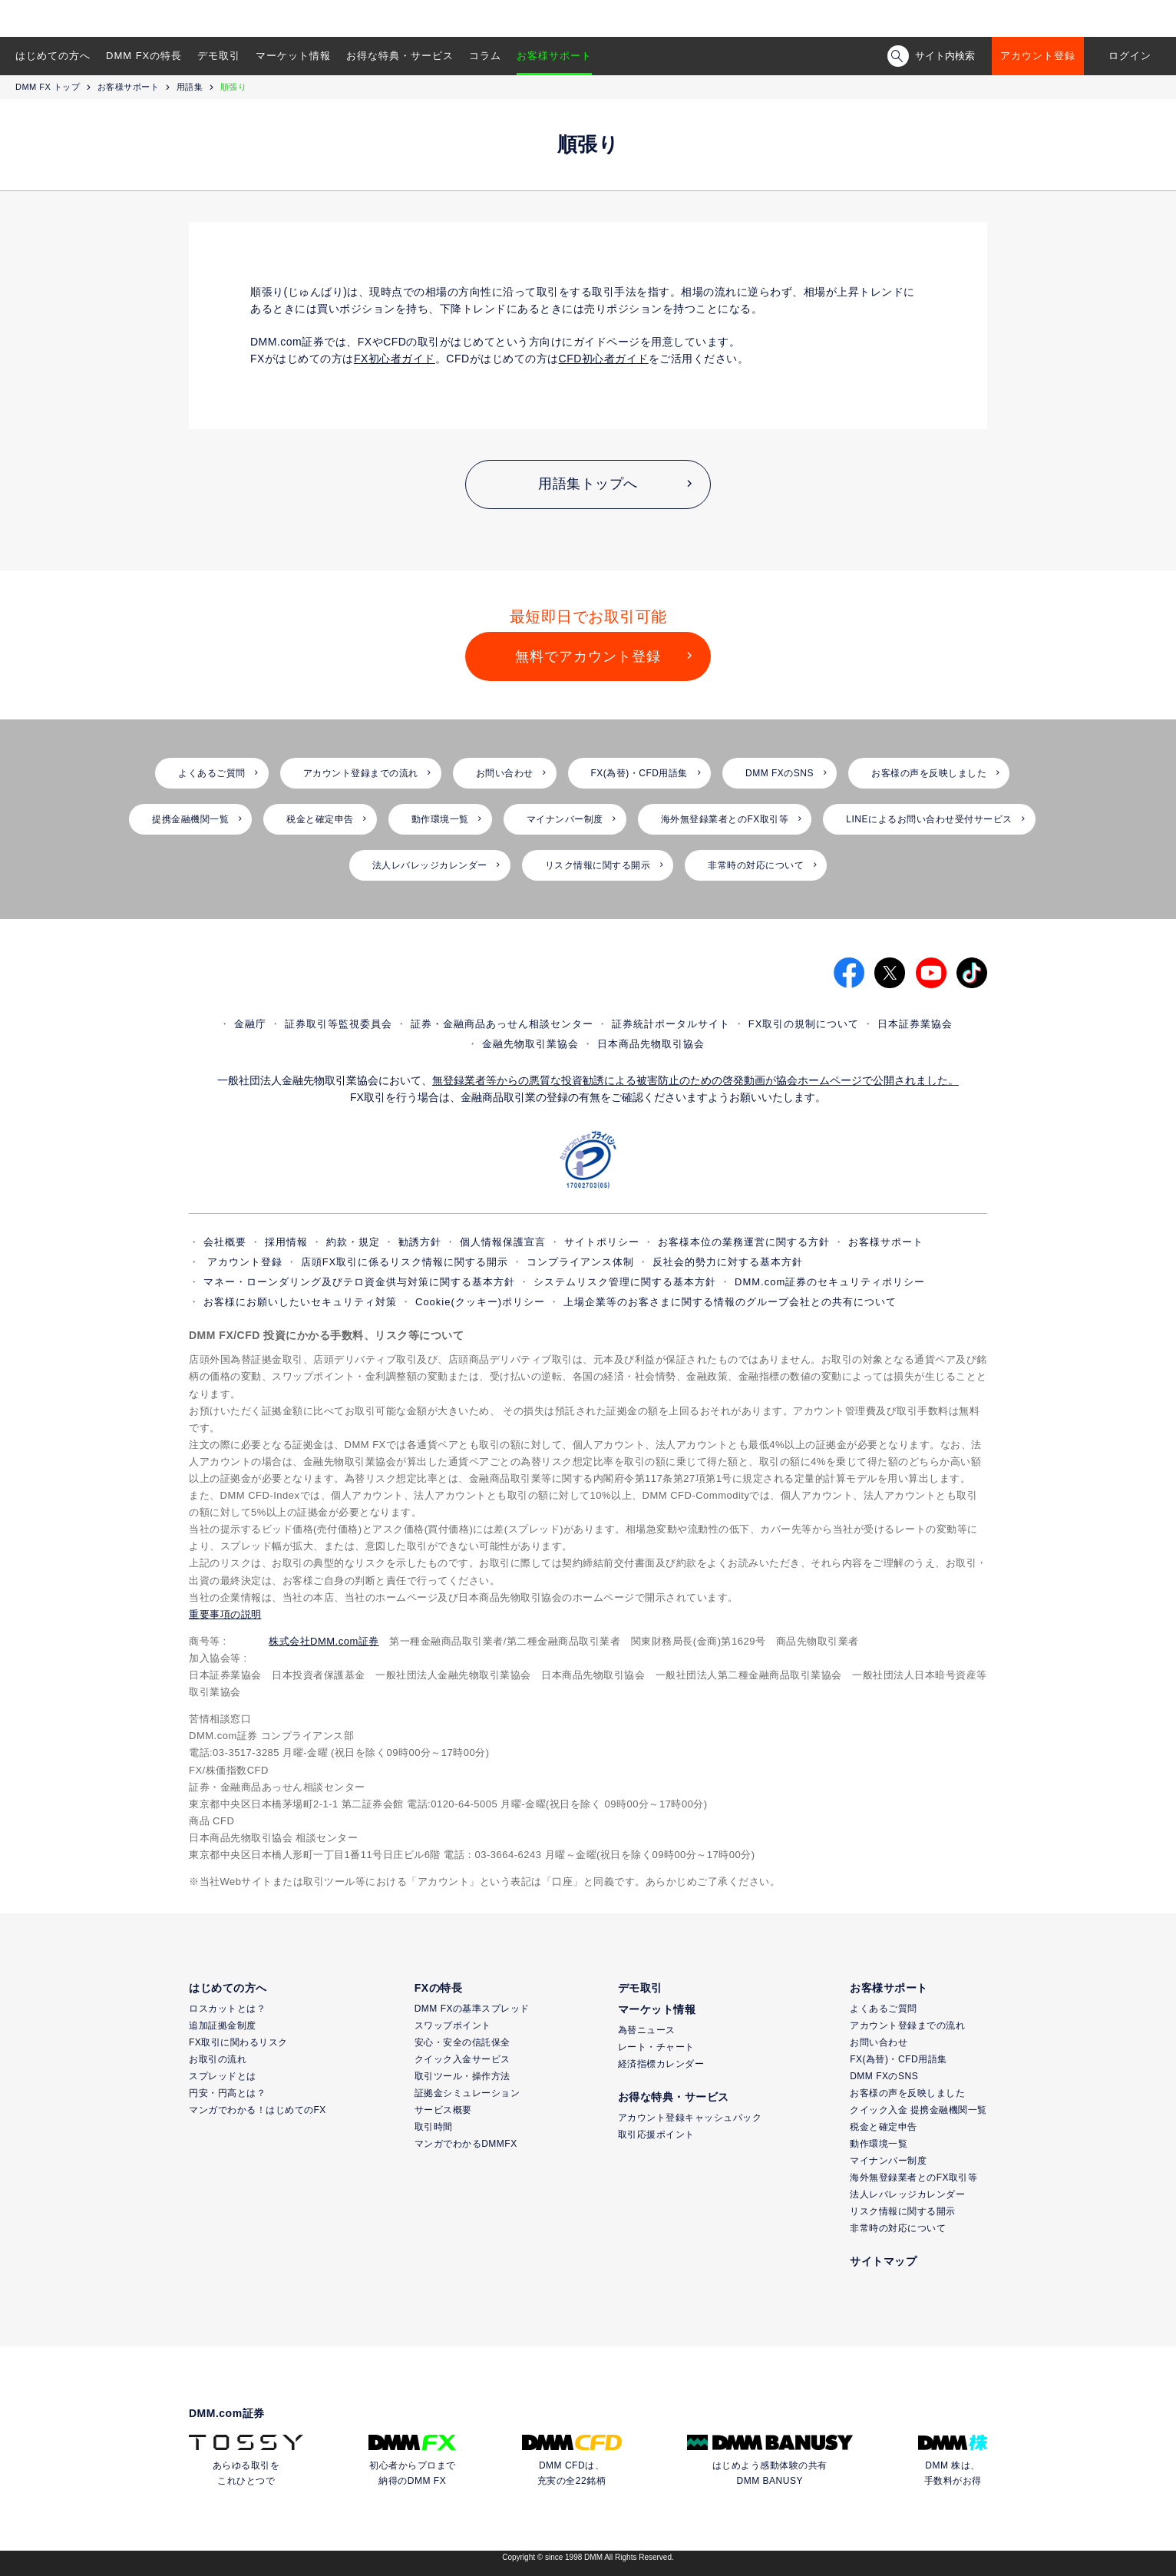 This screenshot has width=1176, height=2576. What do you see at coordinates (467, 2093) in the screenshot?
I see `証拠金シミュレーション` at bounding box center [467, 2093].